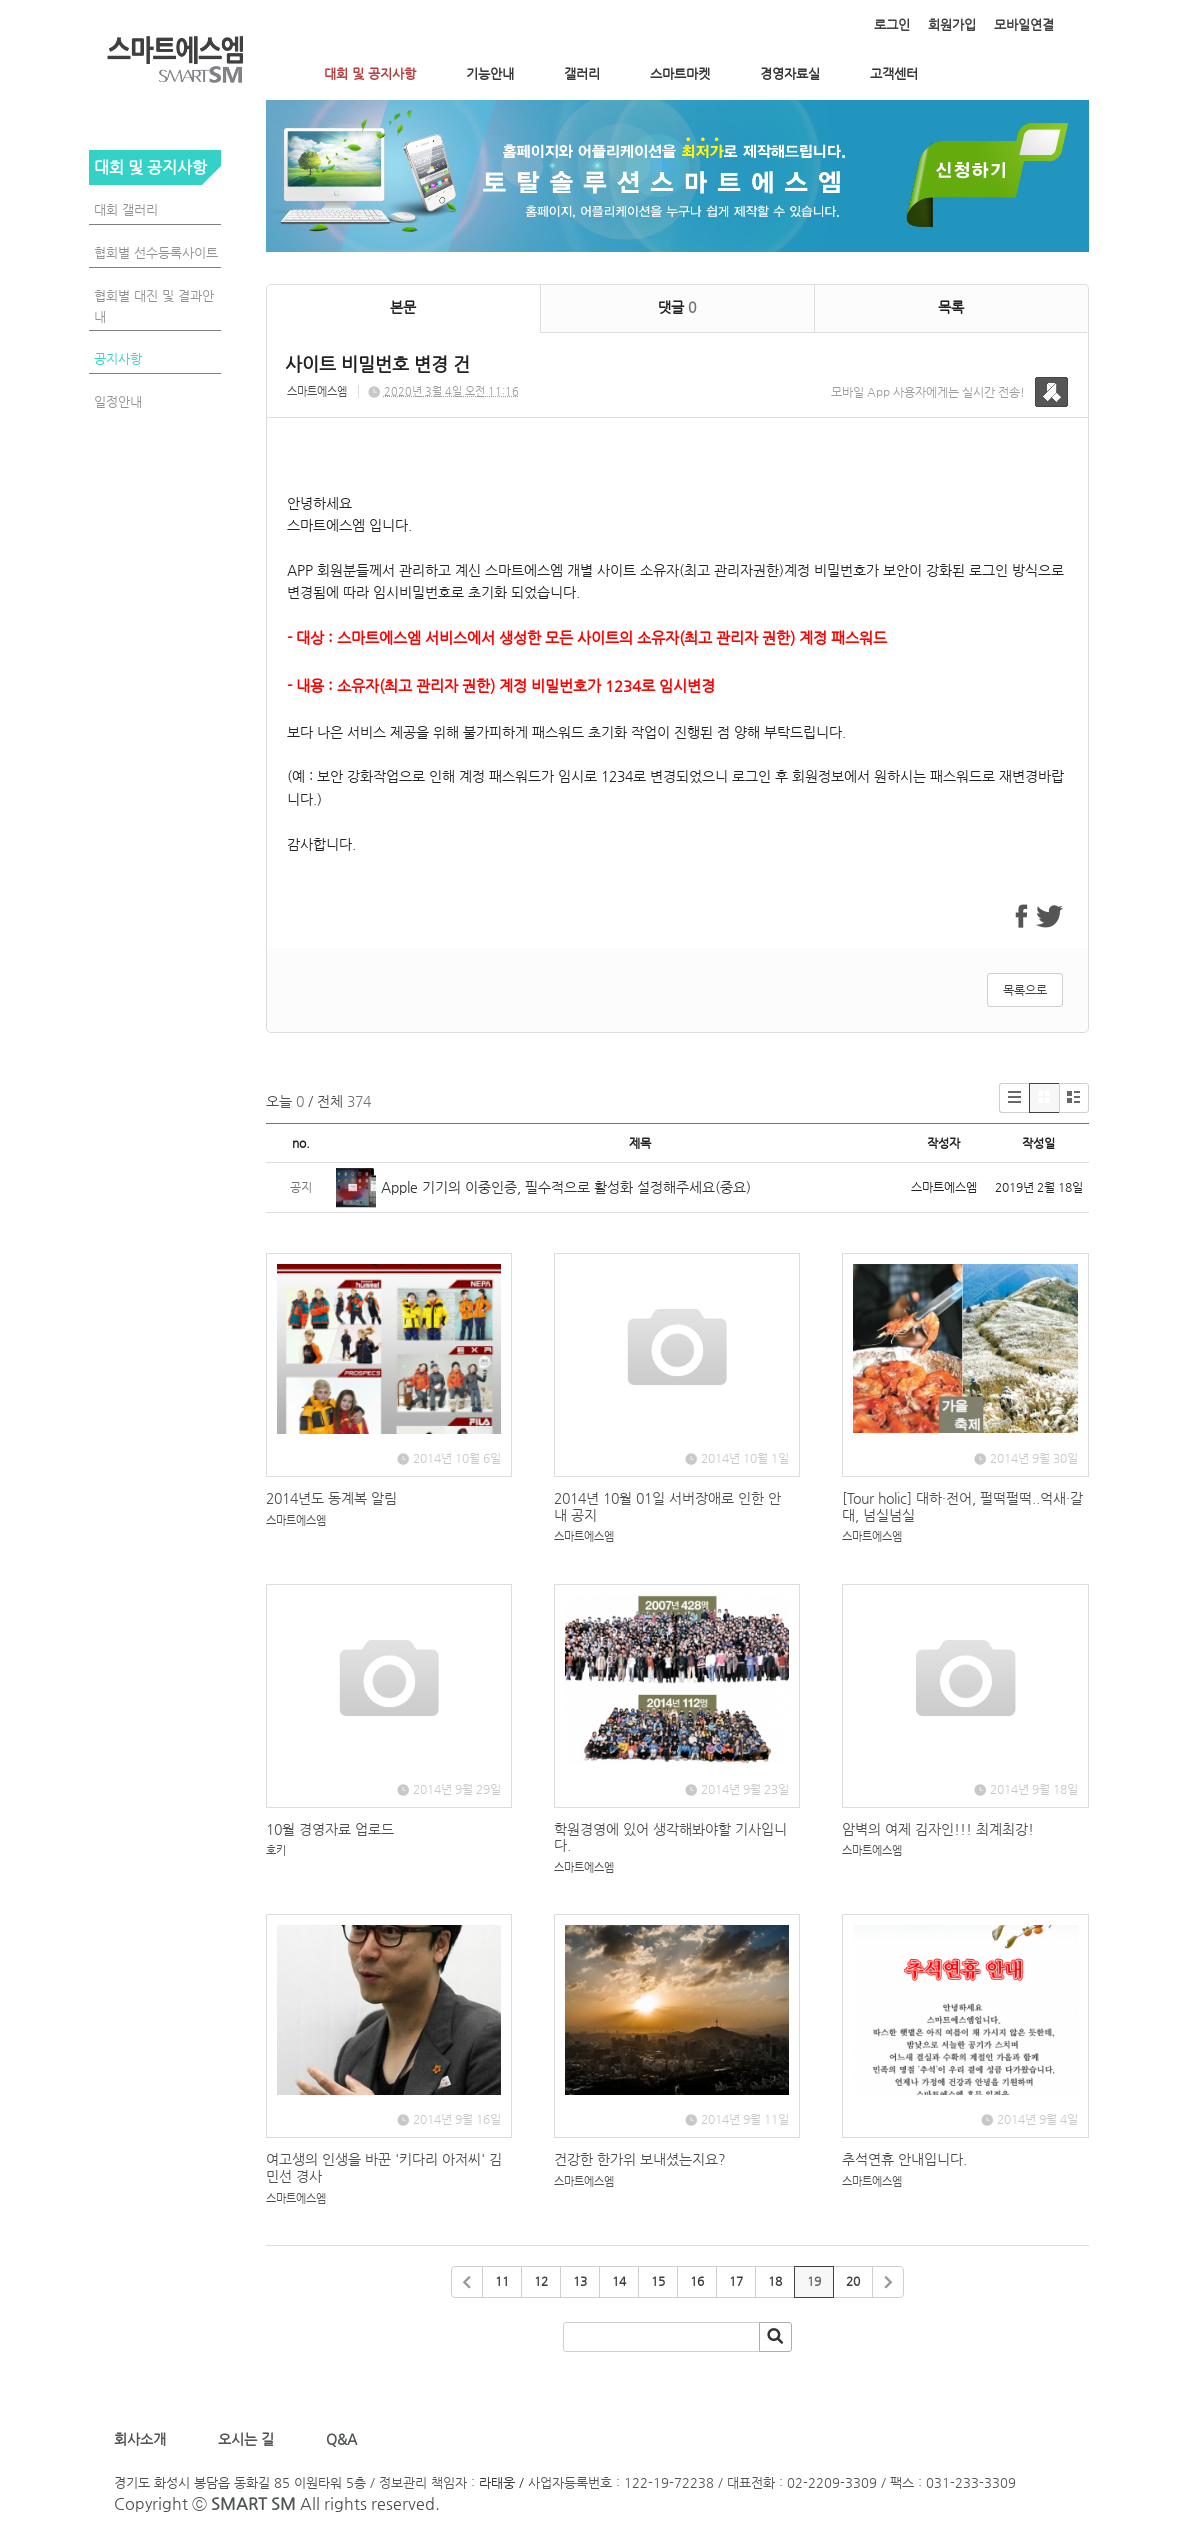 The width and height of the screenshot is (1177, 2533). I want to click on 갤러리, so click(582, 73).